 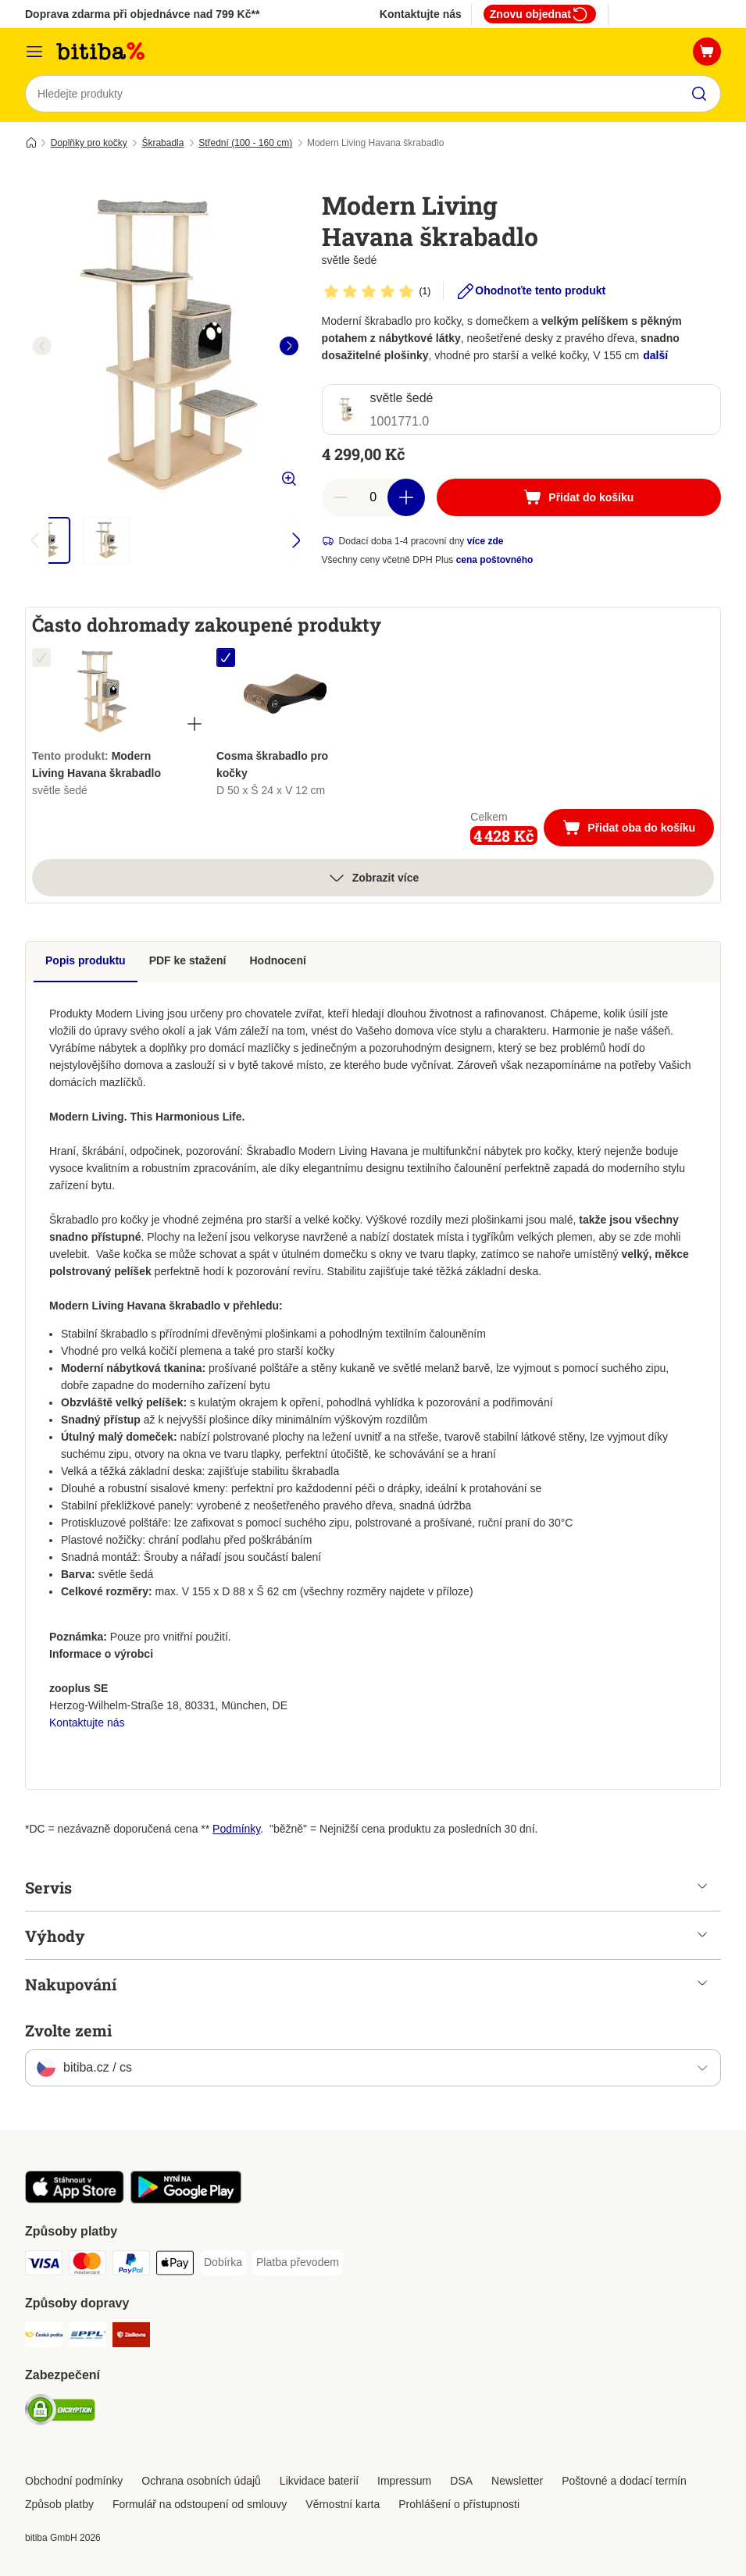 I want to click on [number of articles], so click(x=373, y=497).